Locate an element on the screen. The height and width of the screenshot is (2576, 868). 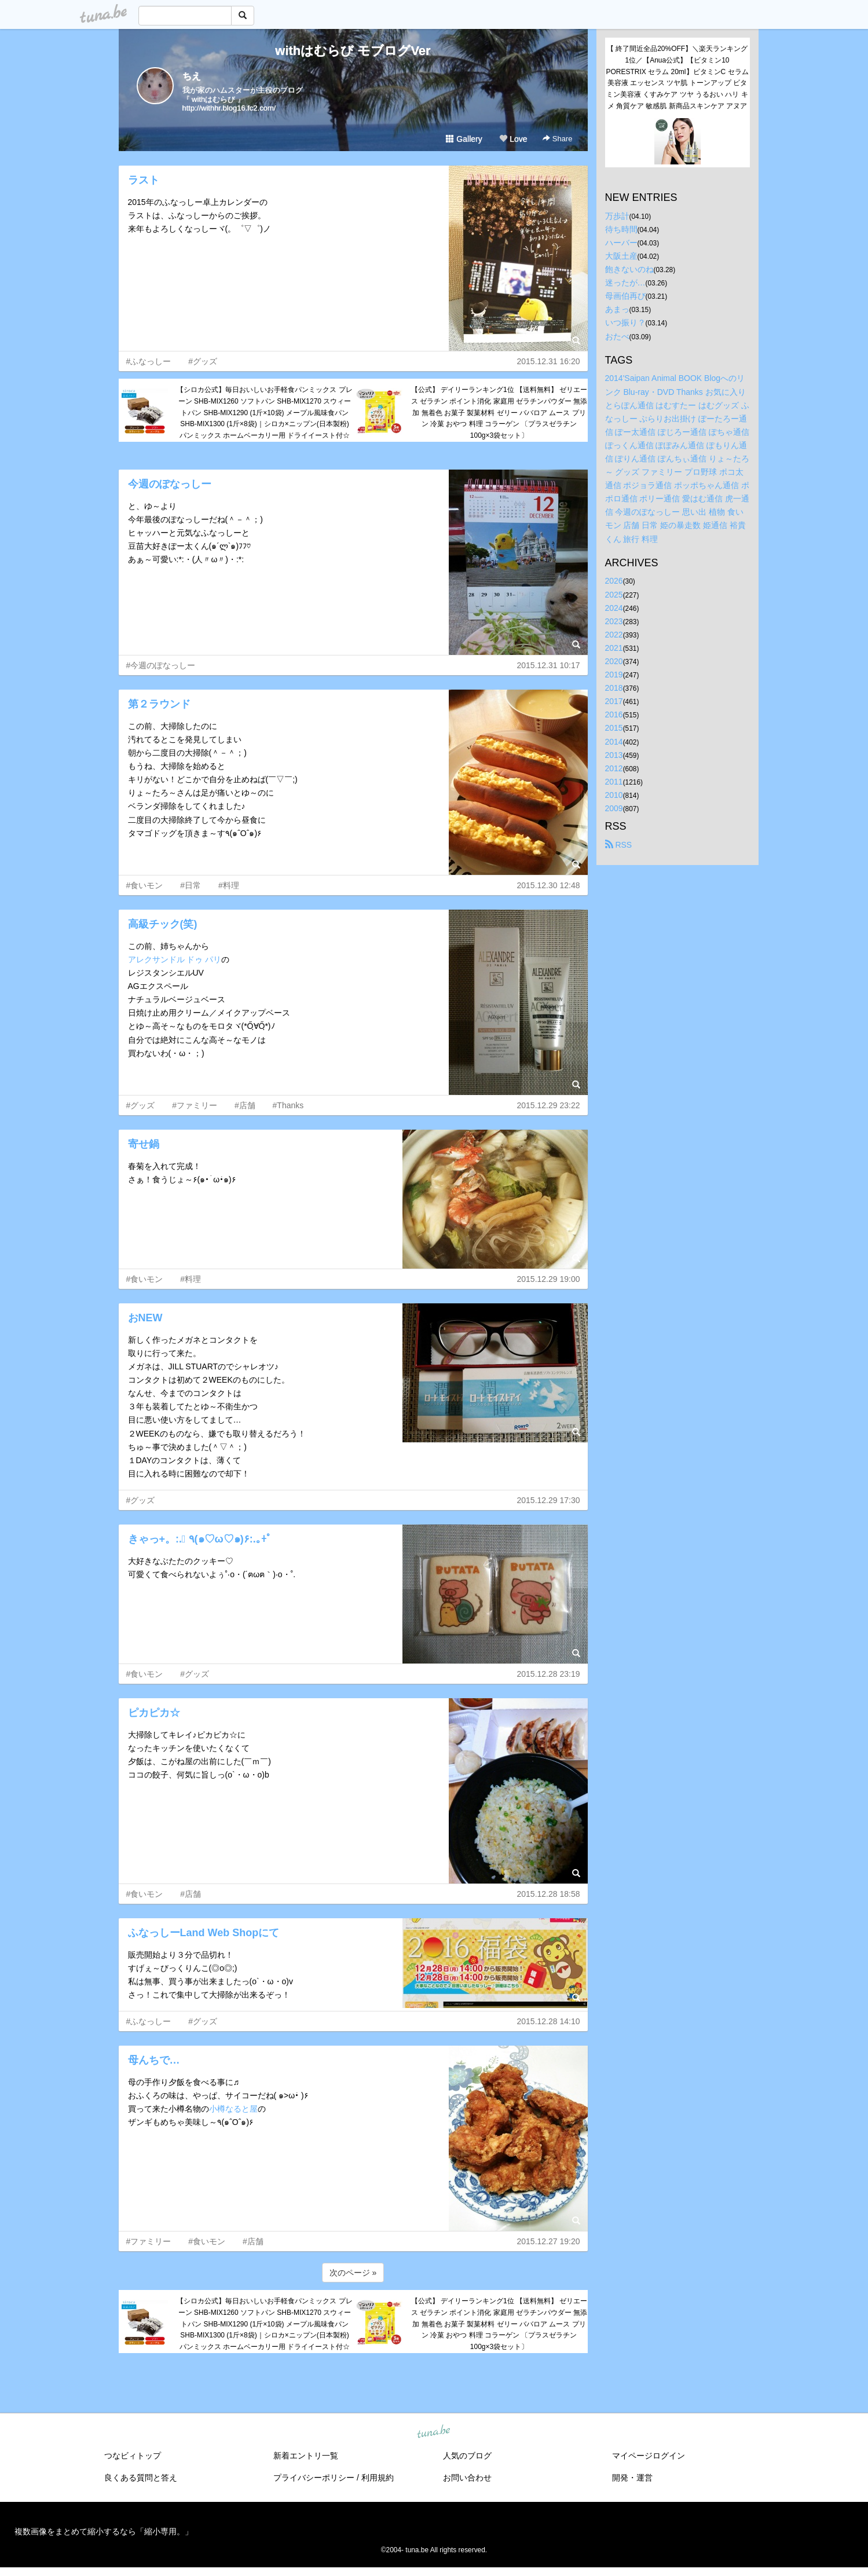
2011 is located at coordinates (614, 781).